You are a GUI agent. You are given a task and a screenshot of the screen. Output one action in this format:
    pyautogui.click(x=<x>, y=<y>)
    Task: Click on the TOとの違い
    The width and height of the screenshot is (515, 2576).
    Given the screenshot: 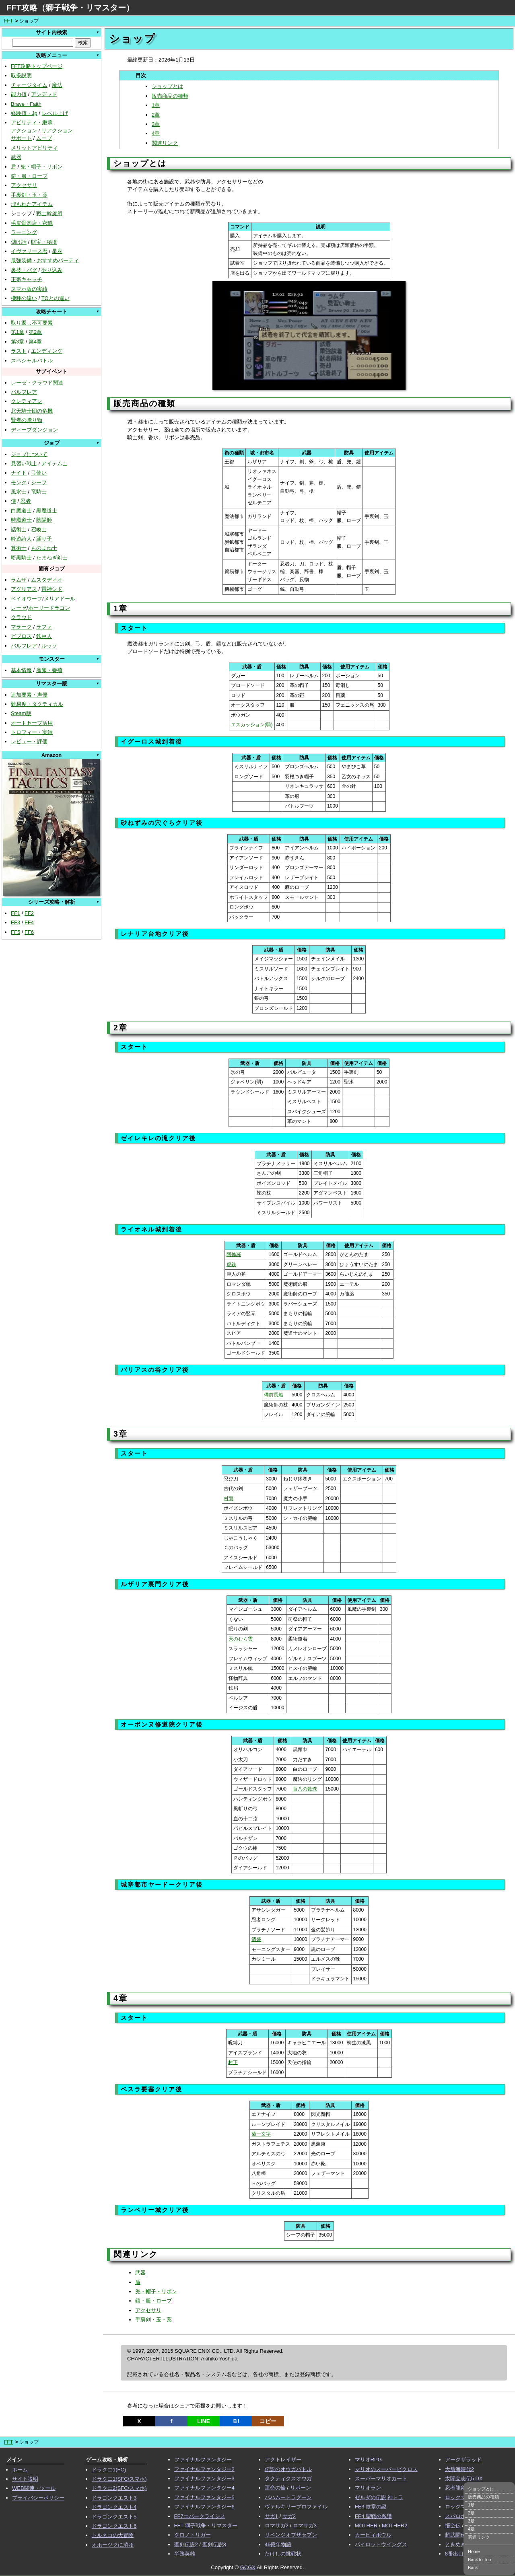 What is the action you would take?
    pyautogui.click(x=55, y=298)
    